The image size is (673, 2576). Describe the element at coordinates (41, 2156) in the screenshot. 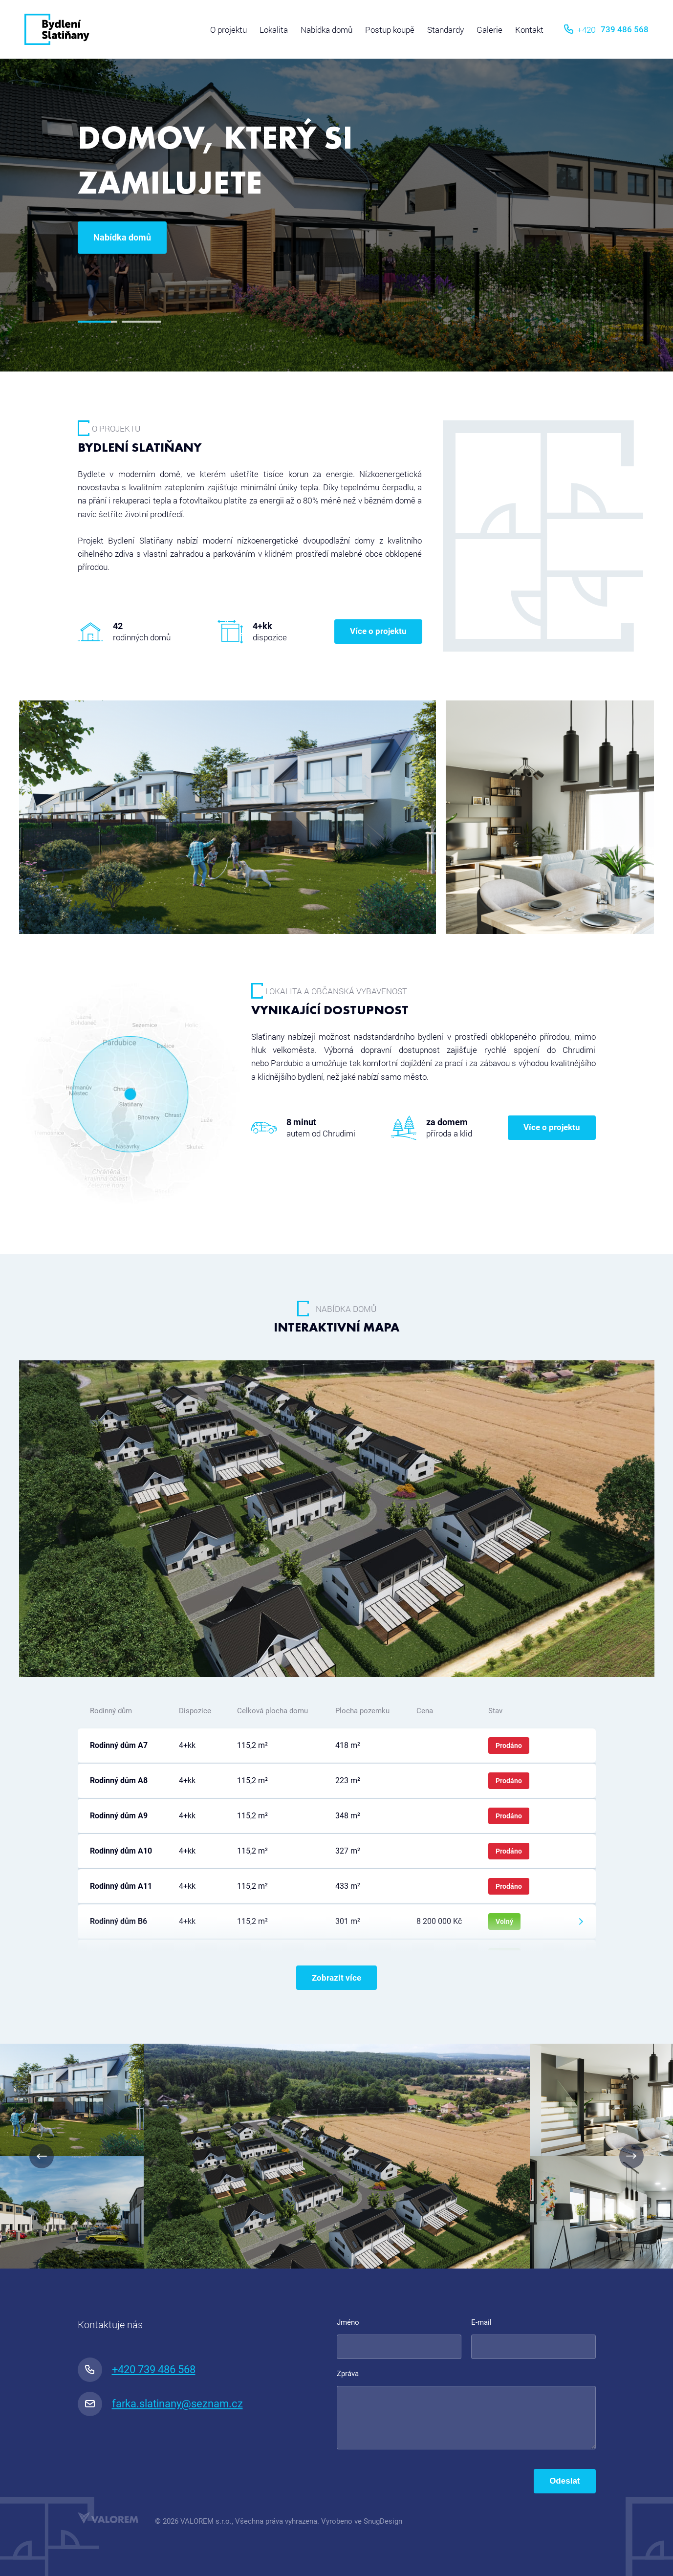

I see `Previous` at that location.